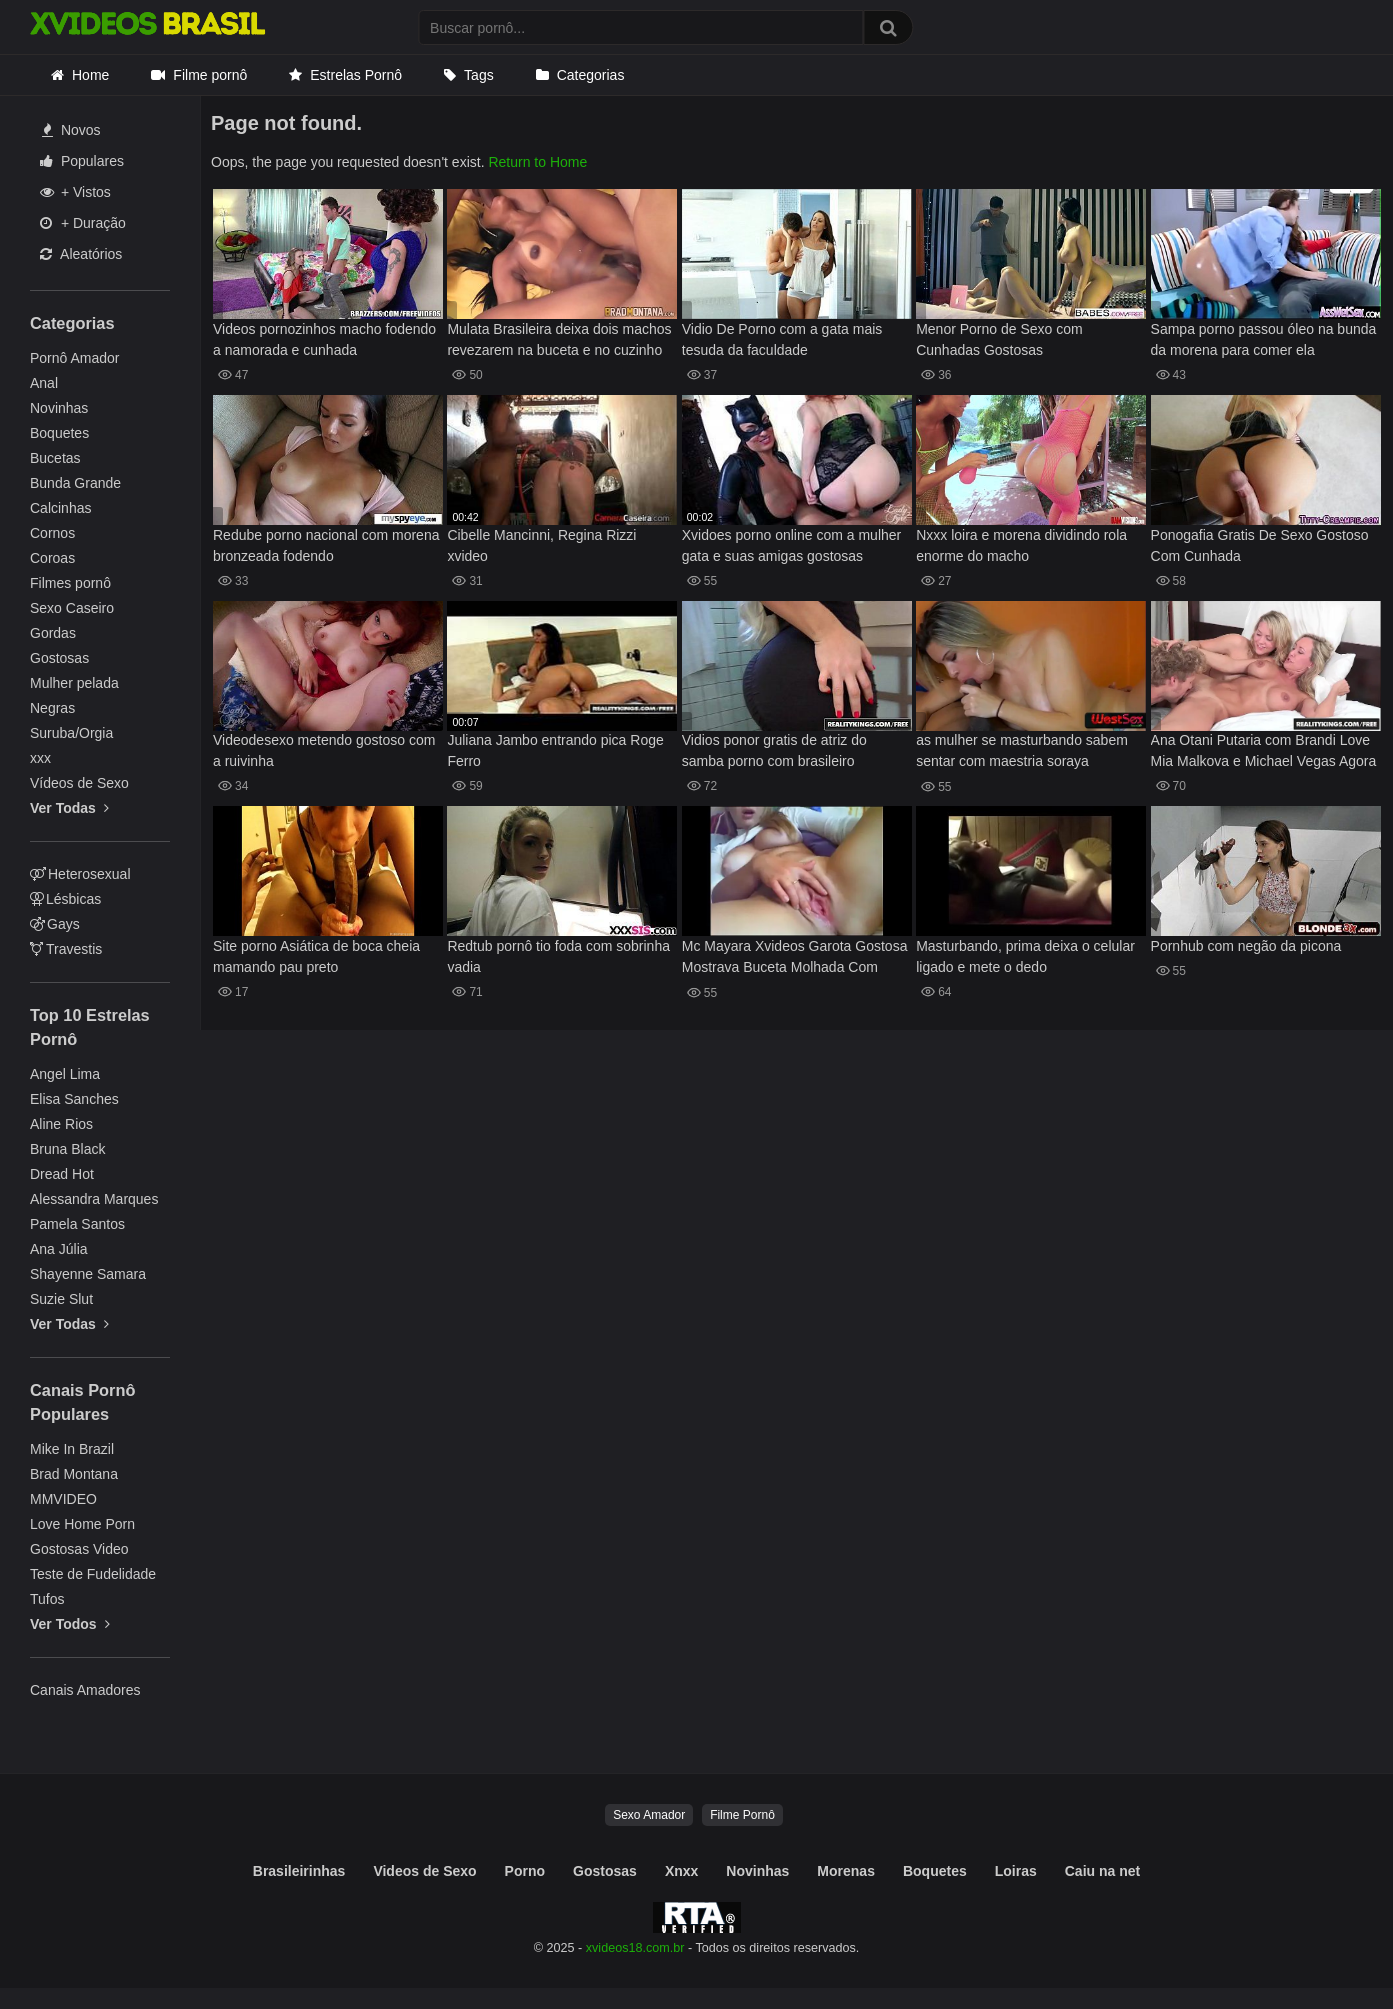 This screenshot has height=2009, width=1393. Describe the element at coordinates (82, 1524) in the screenshot. I see `Love Home Porn` at that location.